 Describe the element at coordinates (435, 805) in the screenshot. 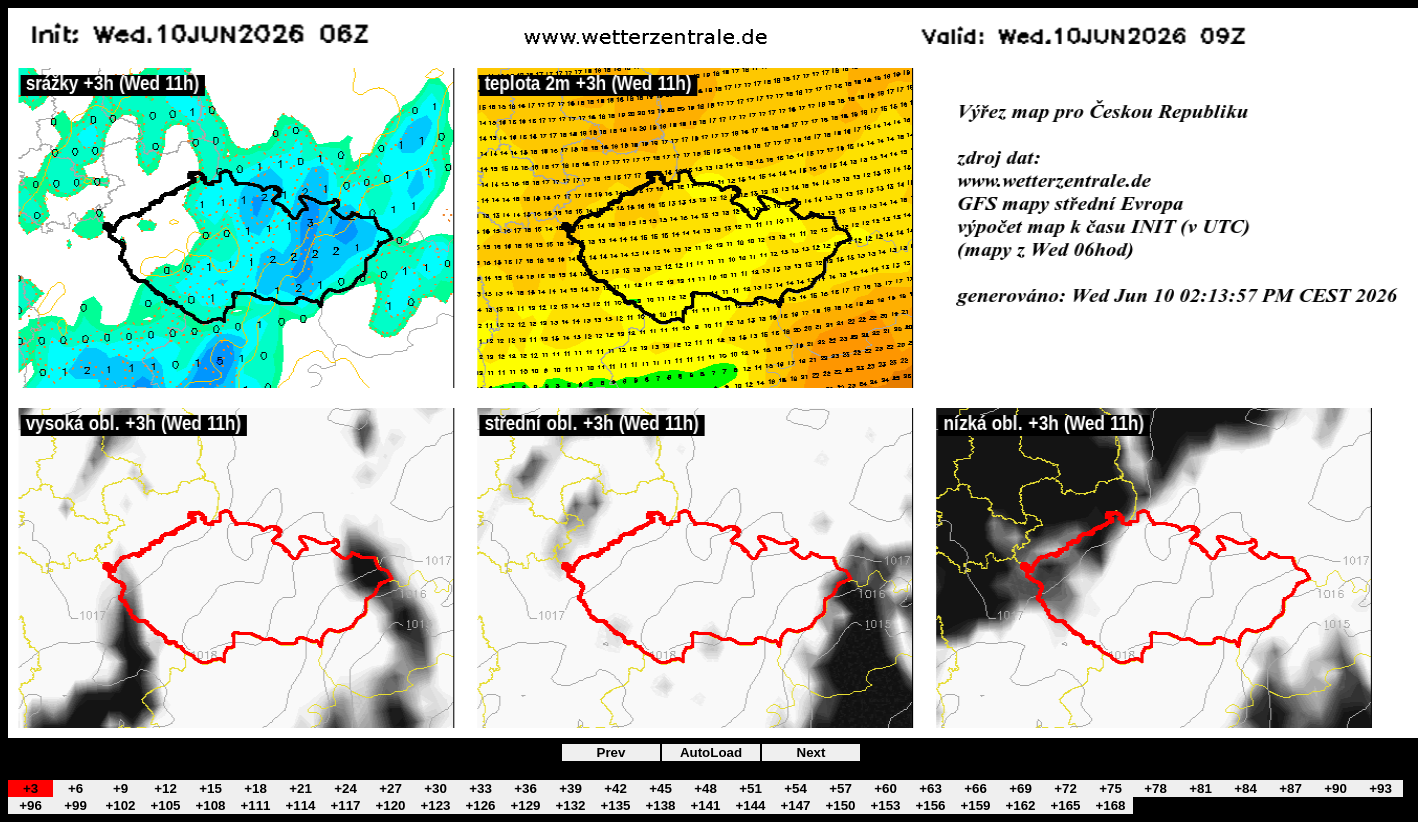

I see `+123` at that location.